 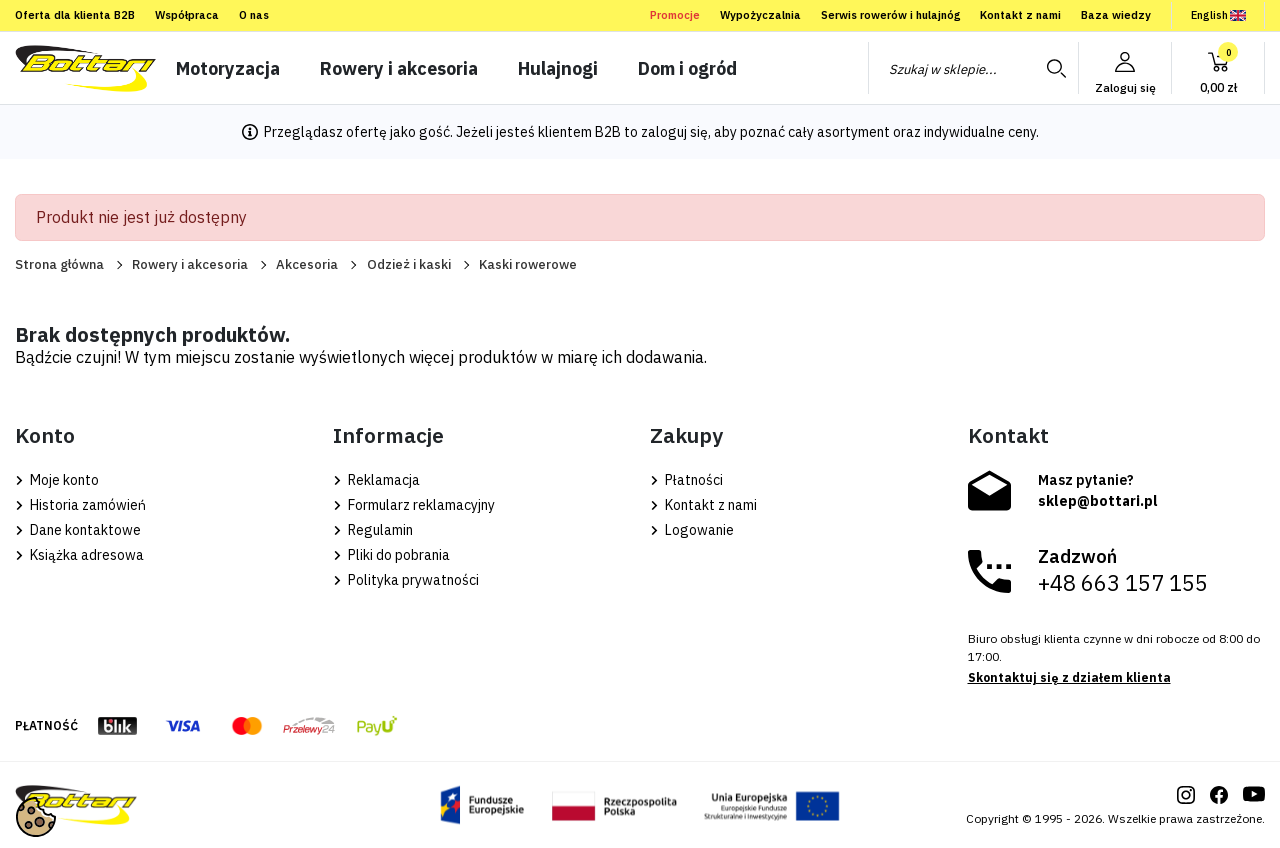 I want to click on English, so click(x=1218, y=15).